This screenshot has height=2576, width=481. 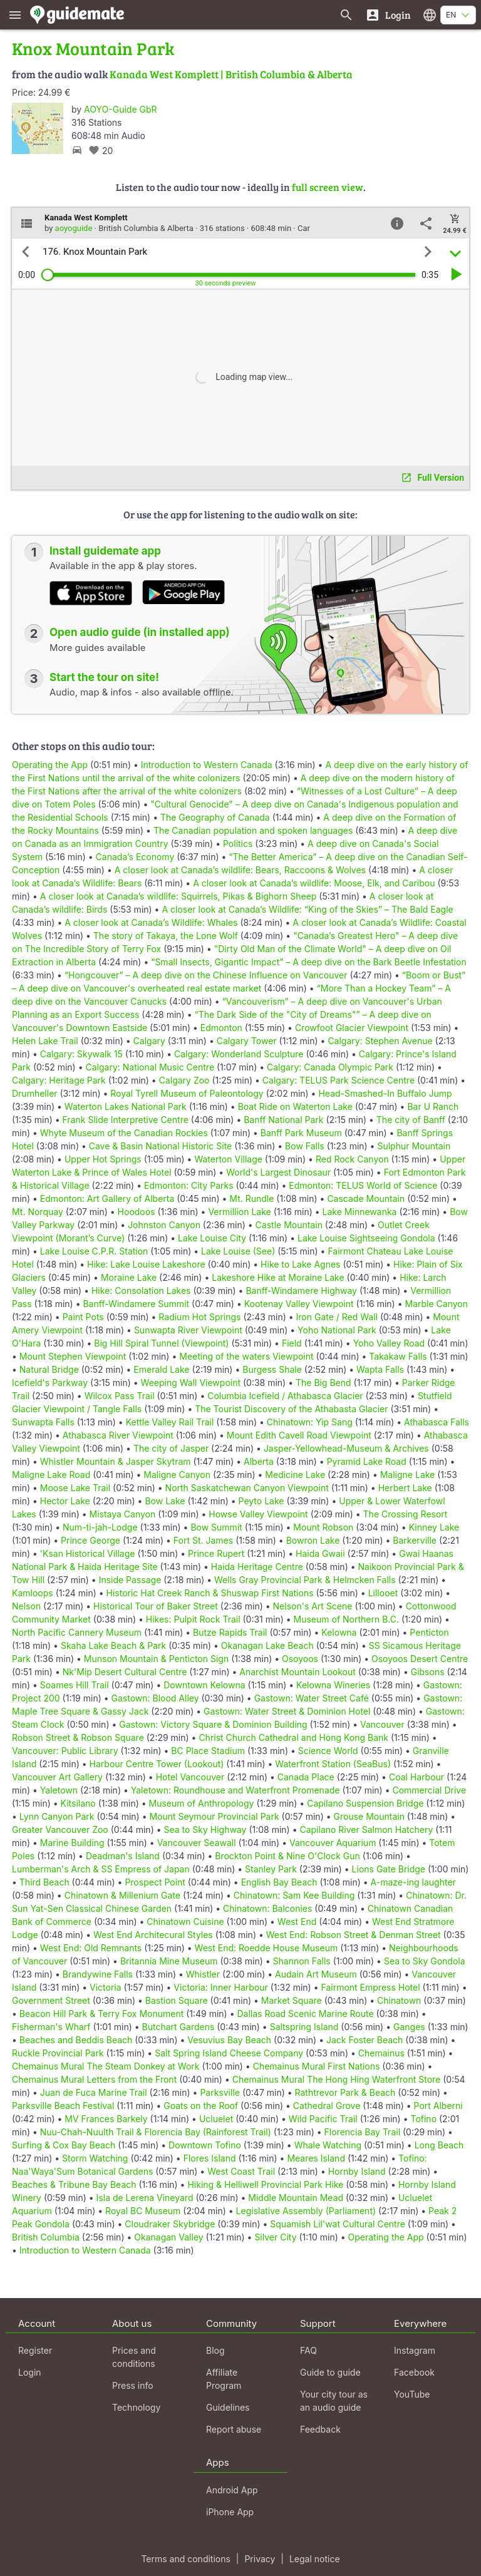 I want to click on Salt Spring Island Cheese Company, so click(x=229, y=2053).